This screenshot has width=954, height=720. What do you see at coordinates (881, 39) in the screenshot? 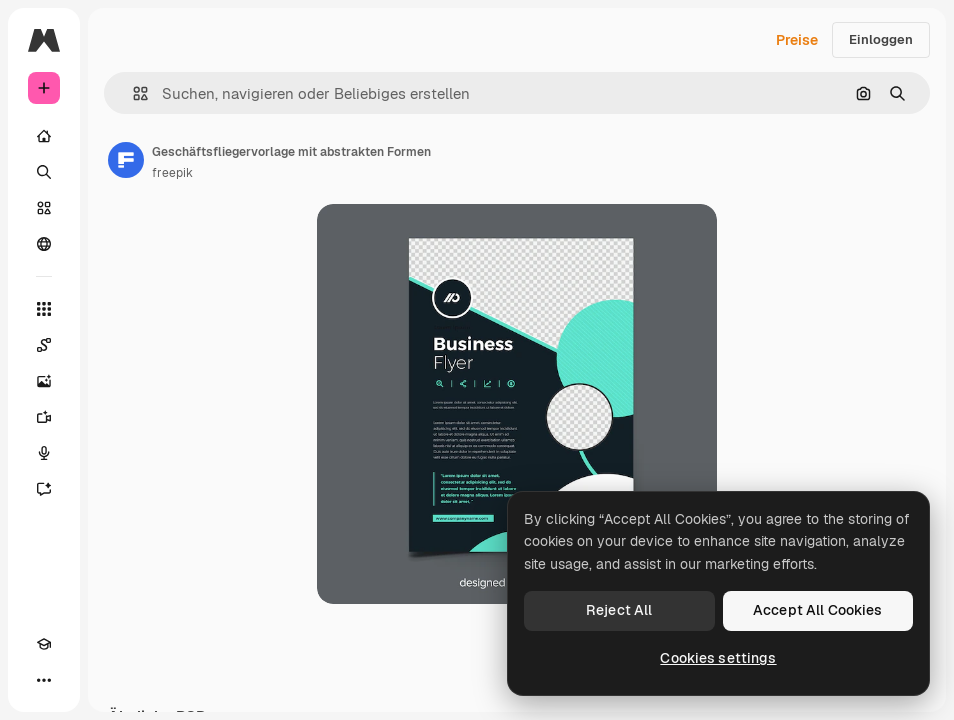
I see `Einloggen` at bounding box center [881, 39].